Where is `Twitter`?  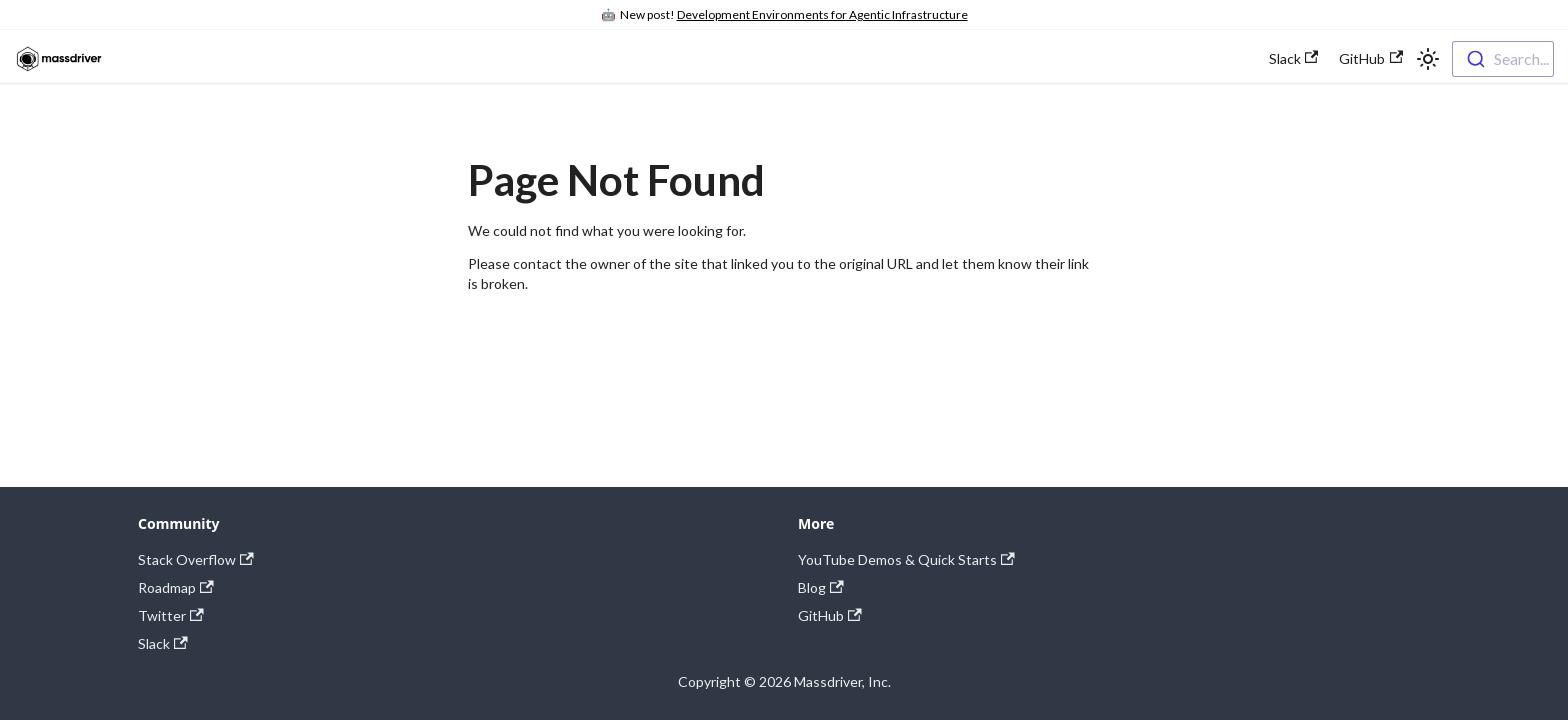 Twitter is located at coordinates (171, 615).